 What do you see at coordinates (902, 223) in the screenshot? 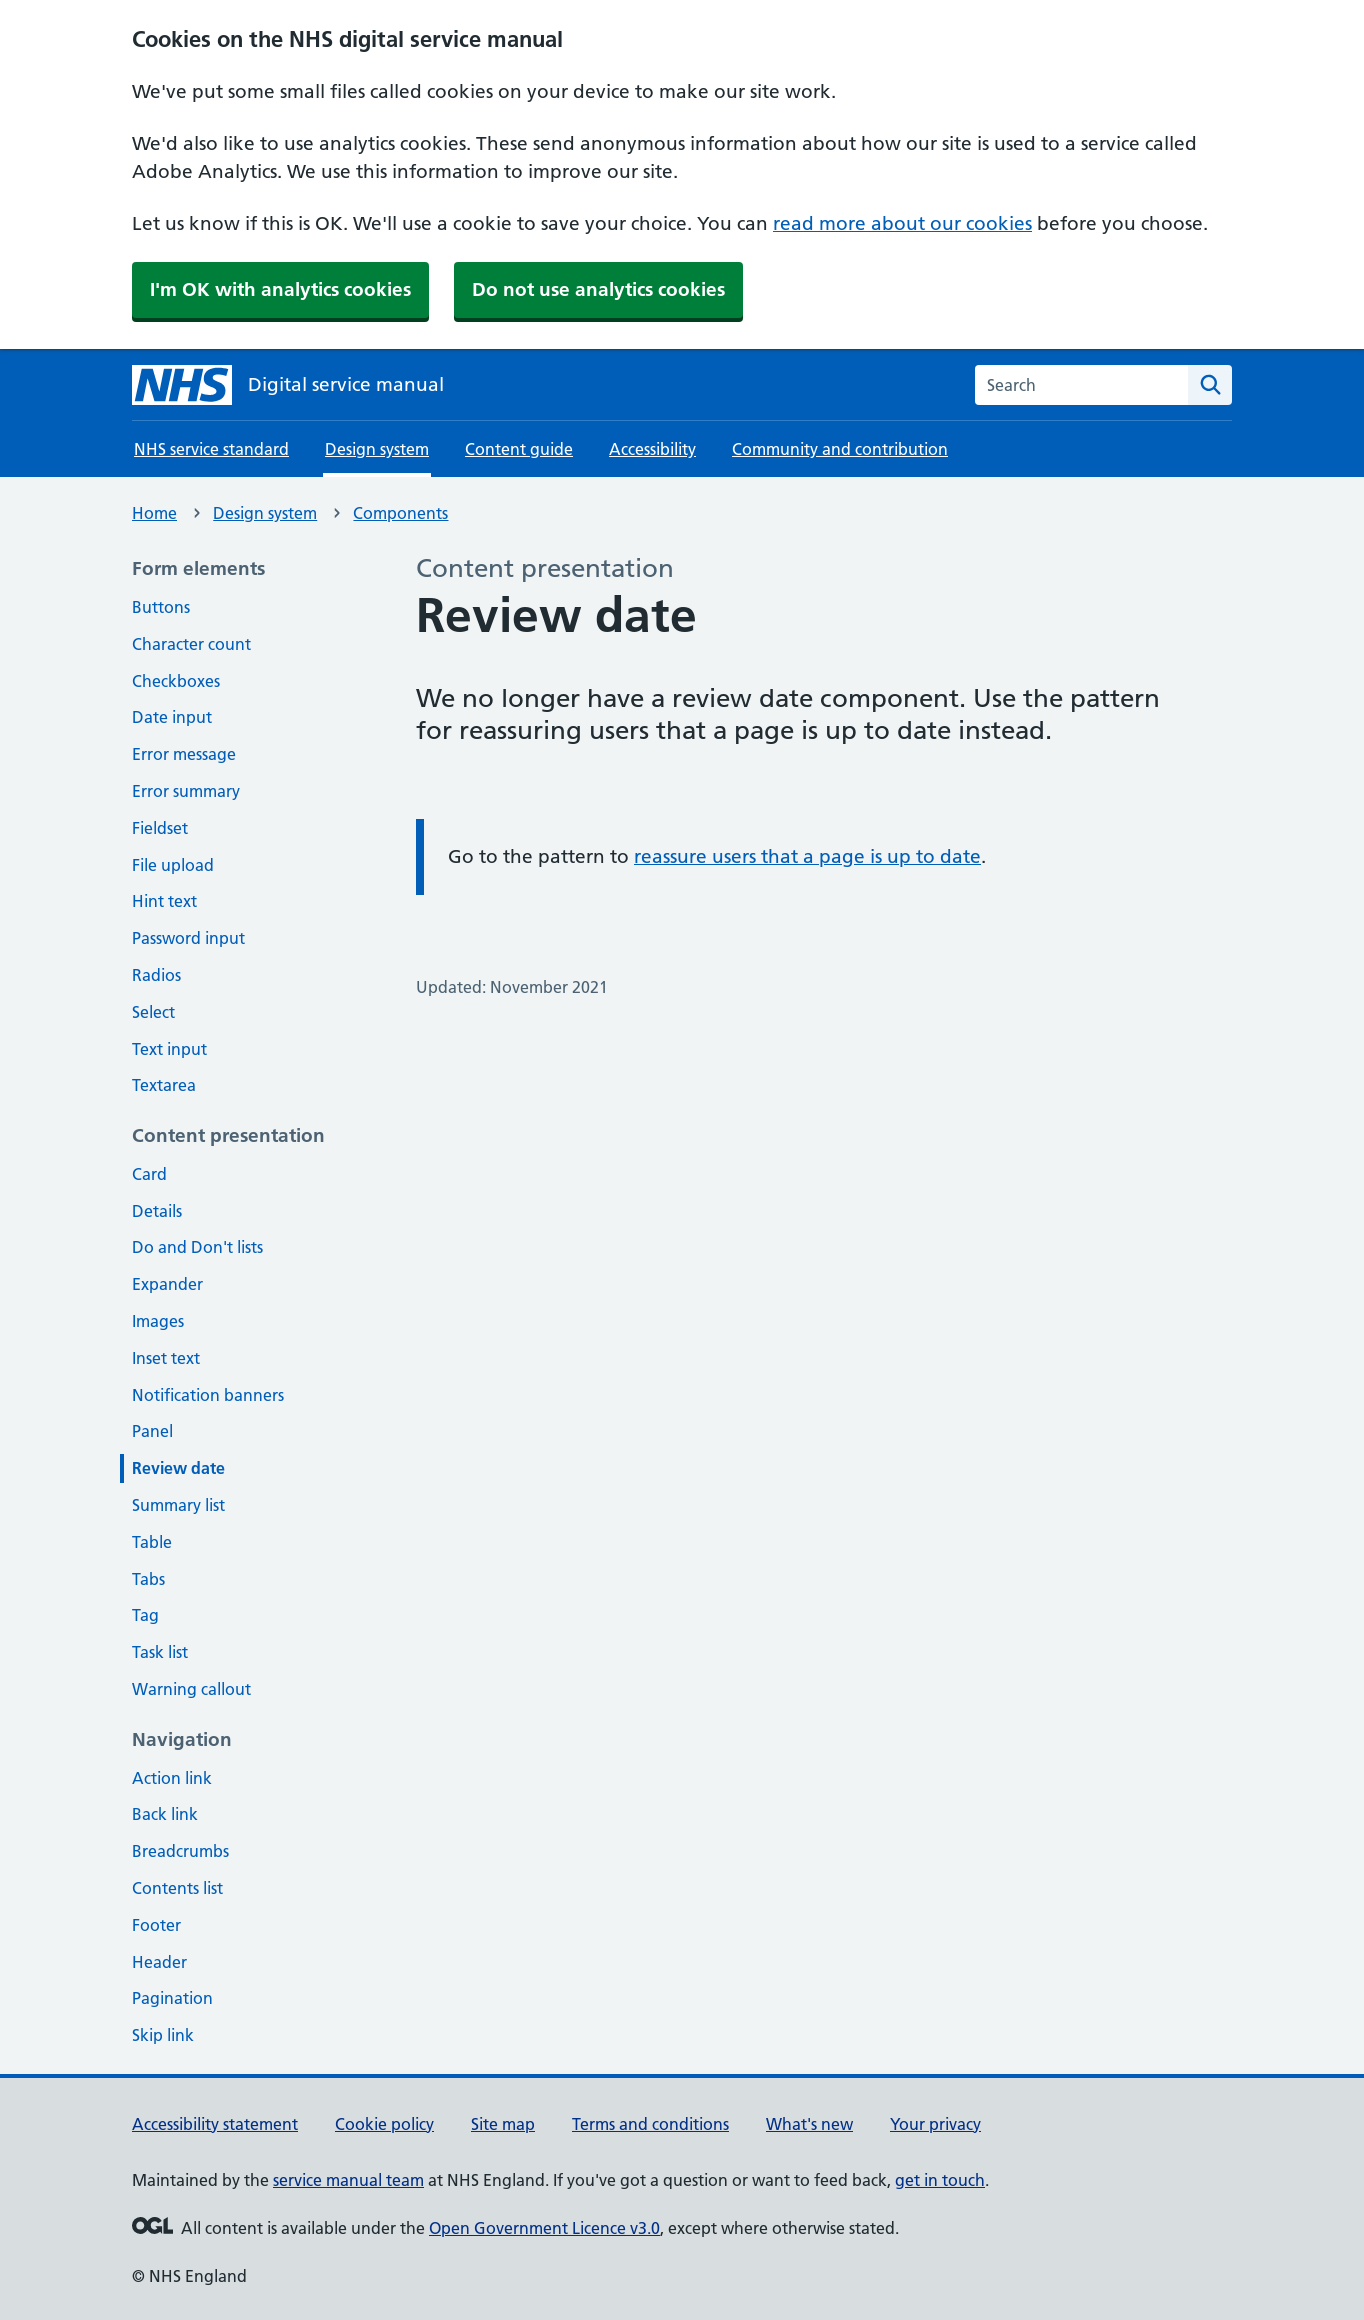
I see `read more about our cookies` at bounding box center [902, 223].